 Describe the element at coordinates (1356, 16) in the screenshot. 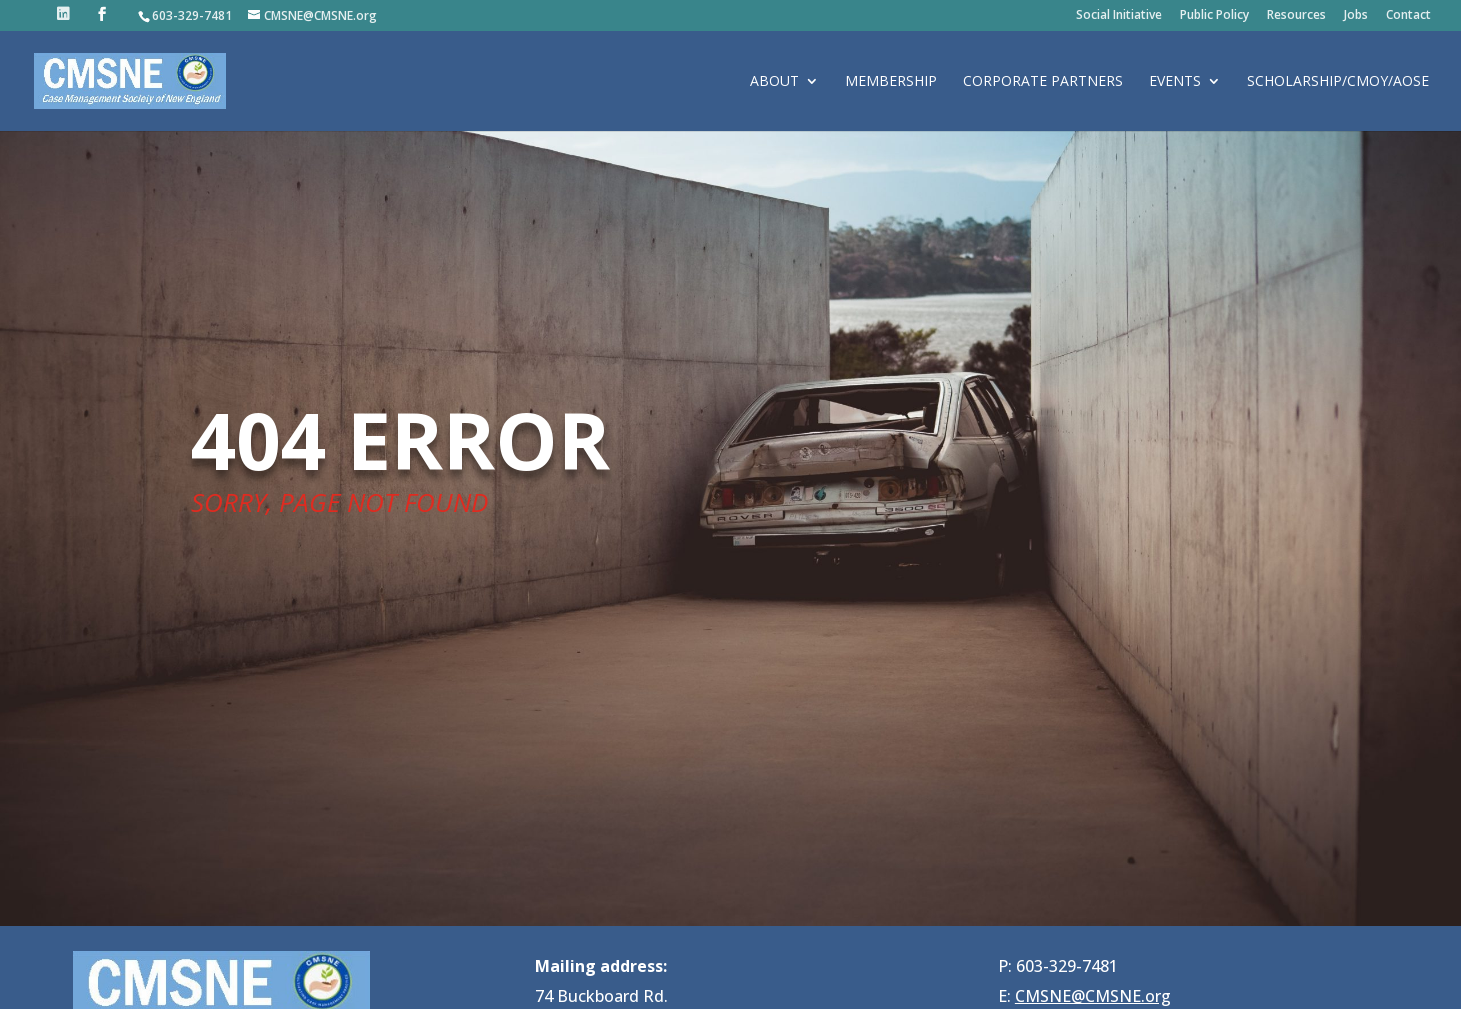

I see `Jobs` at that location.